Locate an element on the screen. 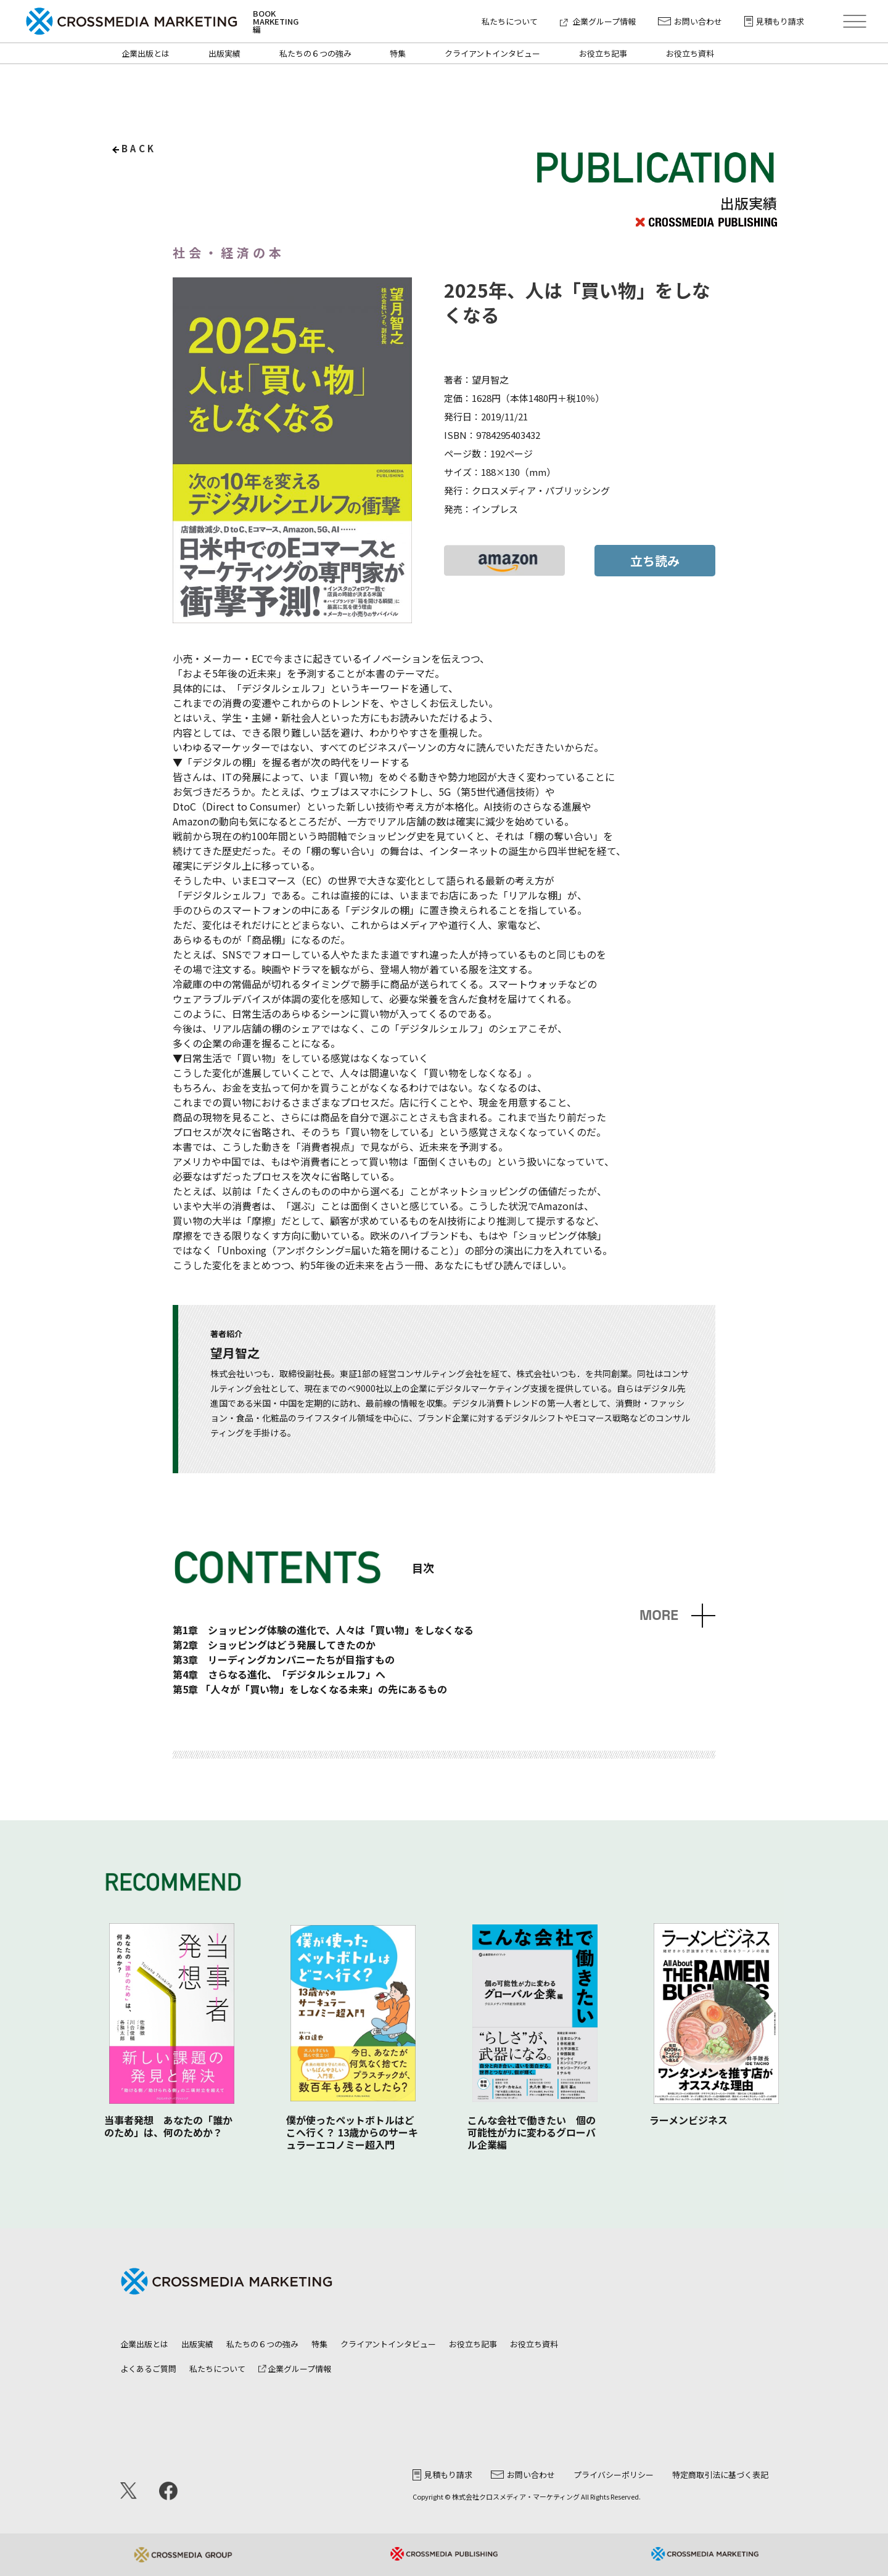 This screenshot has height=2576, width=888. 私たちの６つの強み is located at coordinates (315, 53).